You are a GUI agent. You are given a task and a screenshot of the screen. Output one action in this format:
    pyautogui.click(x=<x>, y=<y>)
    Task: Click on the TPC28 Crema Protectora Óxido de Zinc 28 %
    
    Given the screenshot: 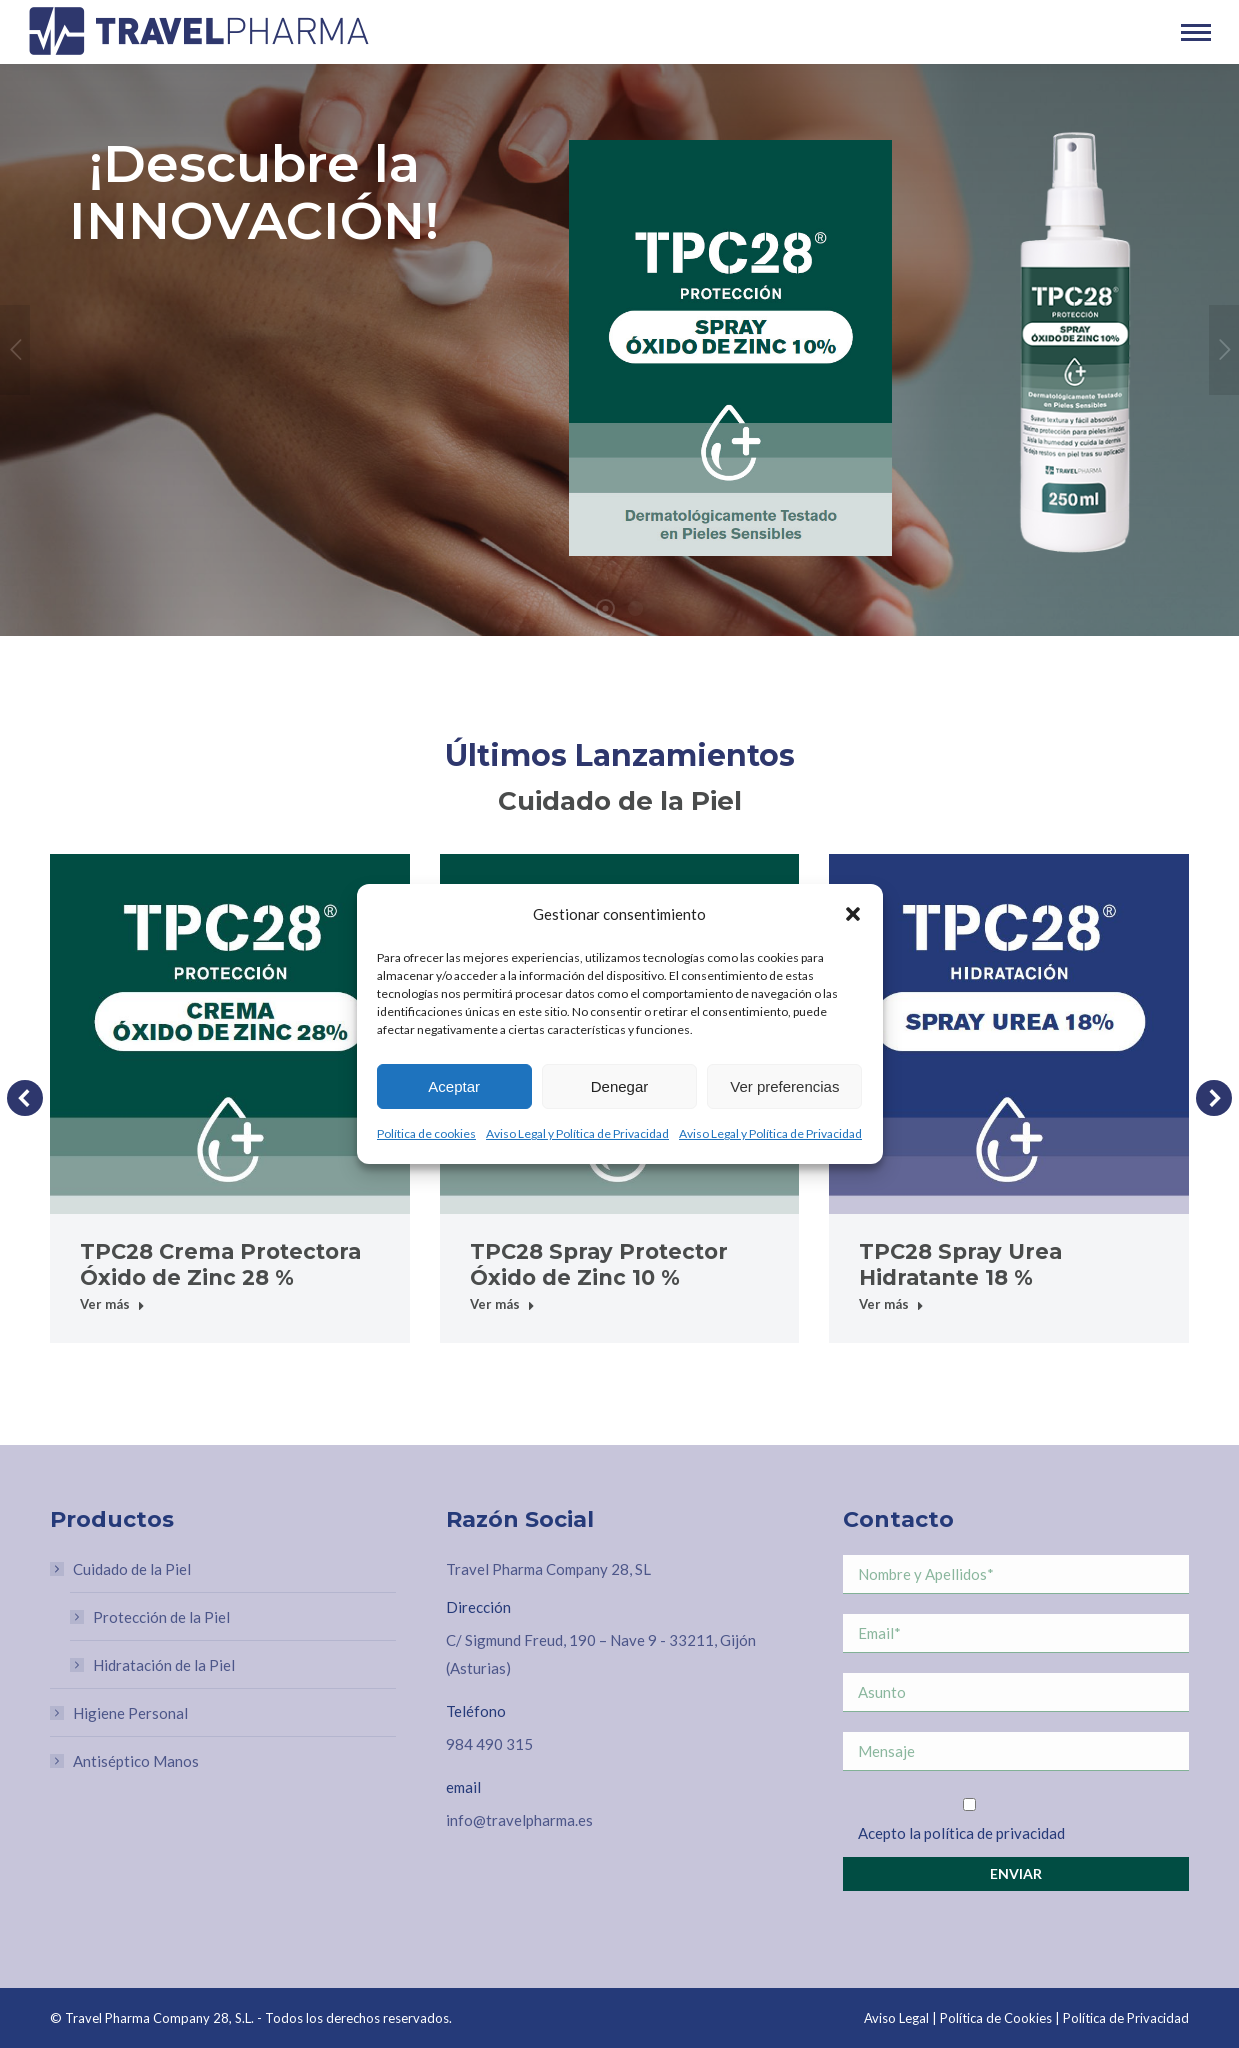 What is the action you would take?
    pyautogui.click(x=220, y=1264)
    